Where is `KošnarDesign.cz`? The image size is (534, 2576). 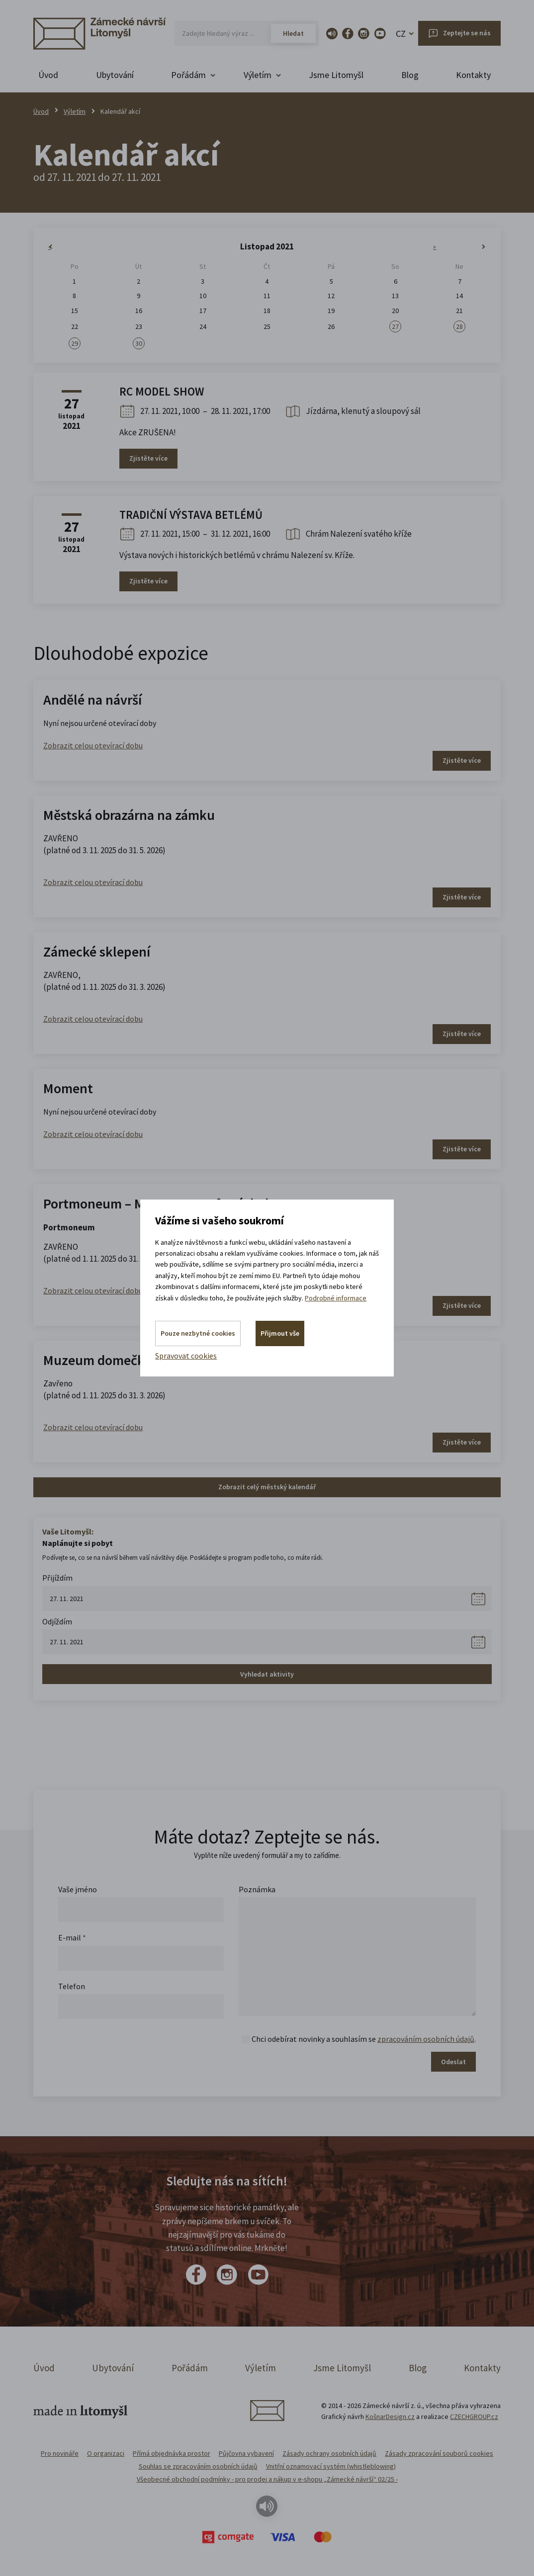
KošnarDesign.cz is located at coordinates (390, 2416).